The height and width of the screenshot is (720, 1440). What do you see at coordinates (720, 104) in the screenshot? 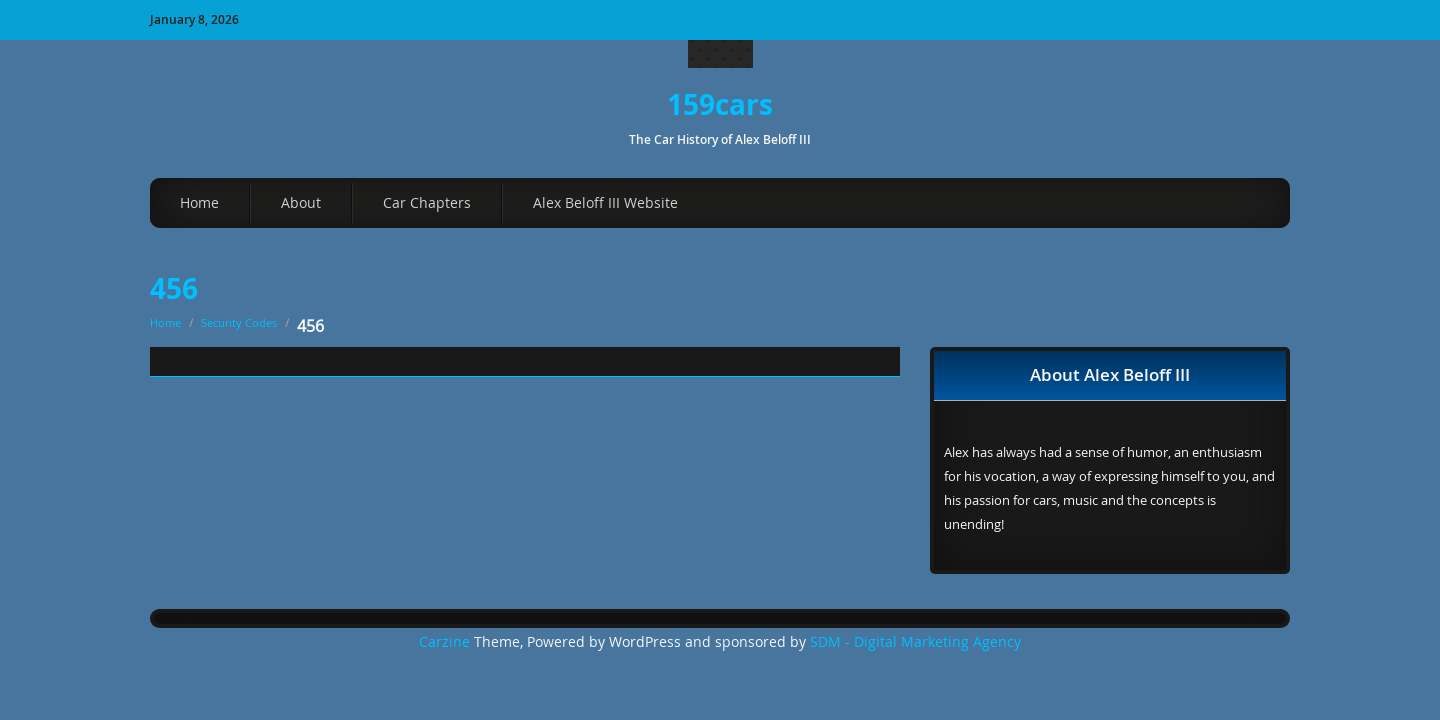
I see `159cars` at bounding box center [720, 104].